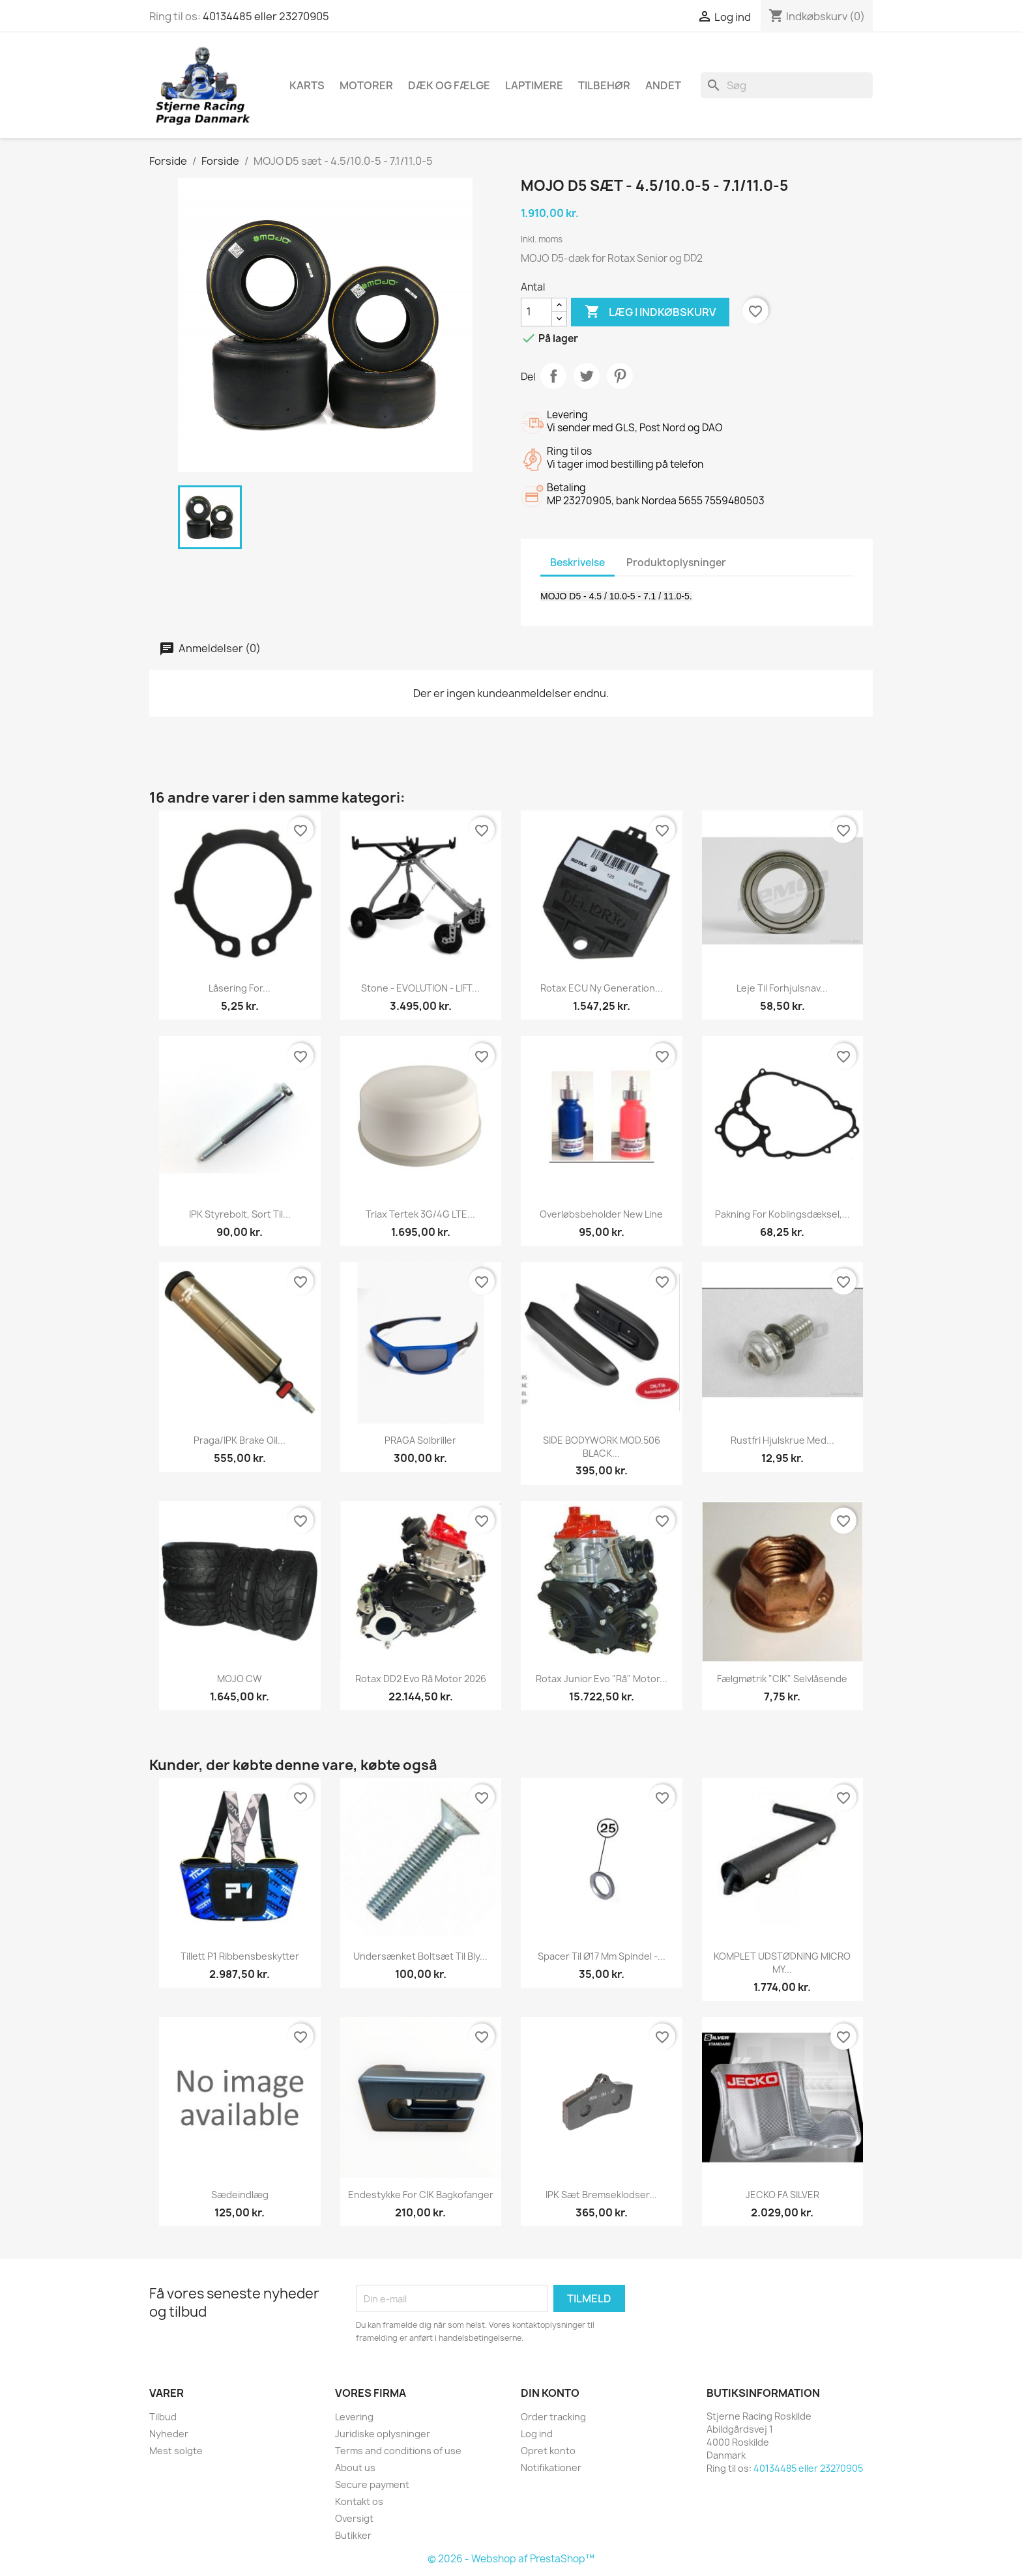 This screenshot has width=1022, height=2576. Describe the element at coordinates (354, 2417) in the screenshot. I see `Levering` at that location.